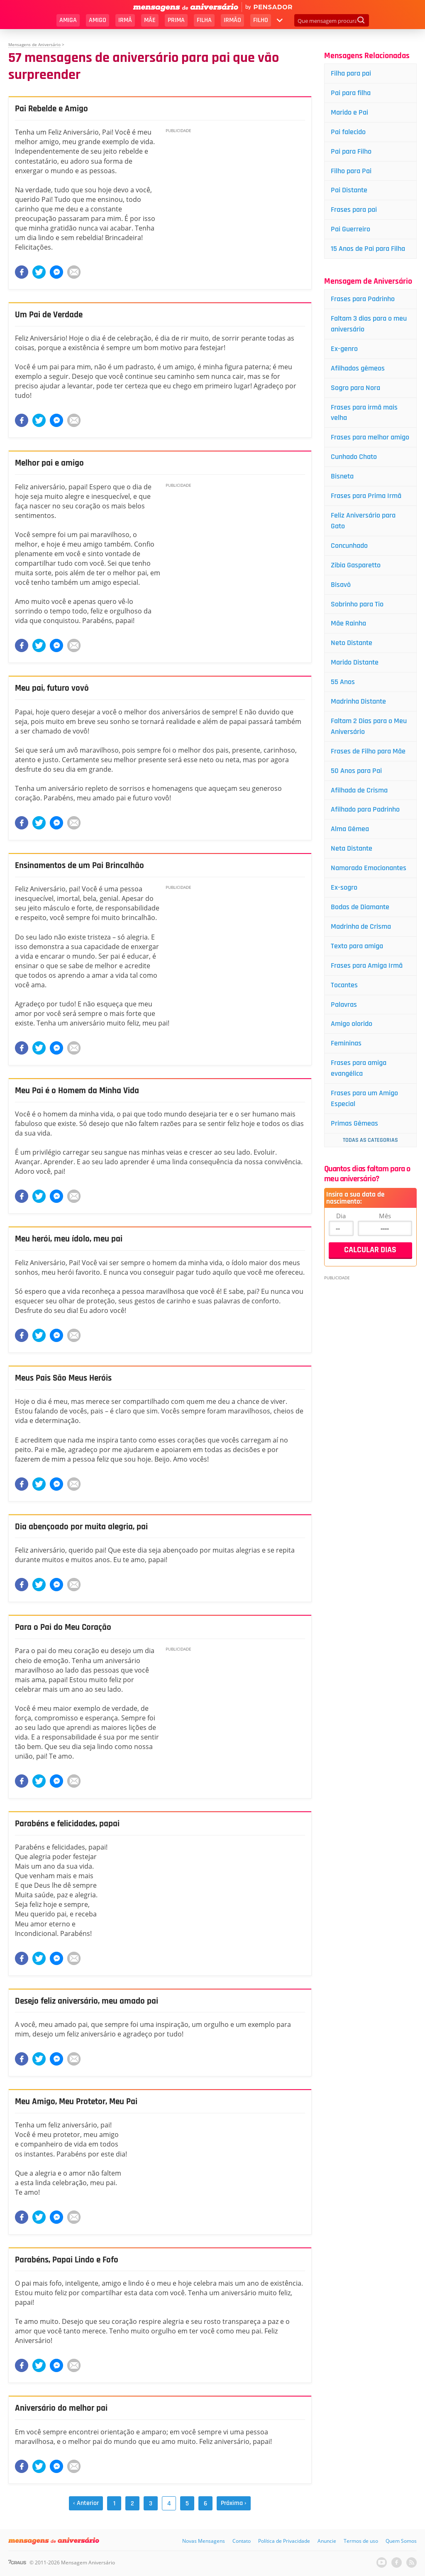 The image size is (425, 2576). What do you see at coordinates (86, 2503) in the screenshot?
I see `‹ Anterior` at bounding box center [86, 2503].